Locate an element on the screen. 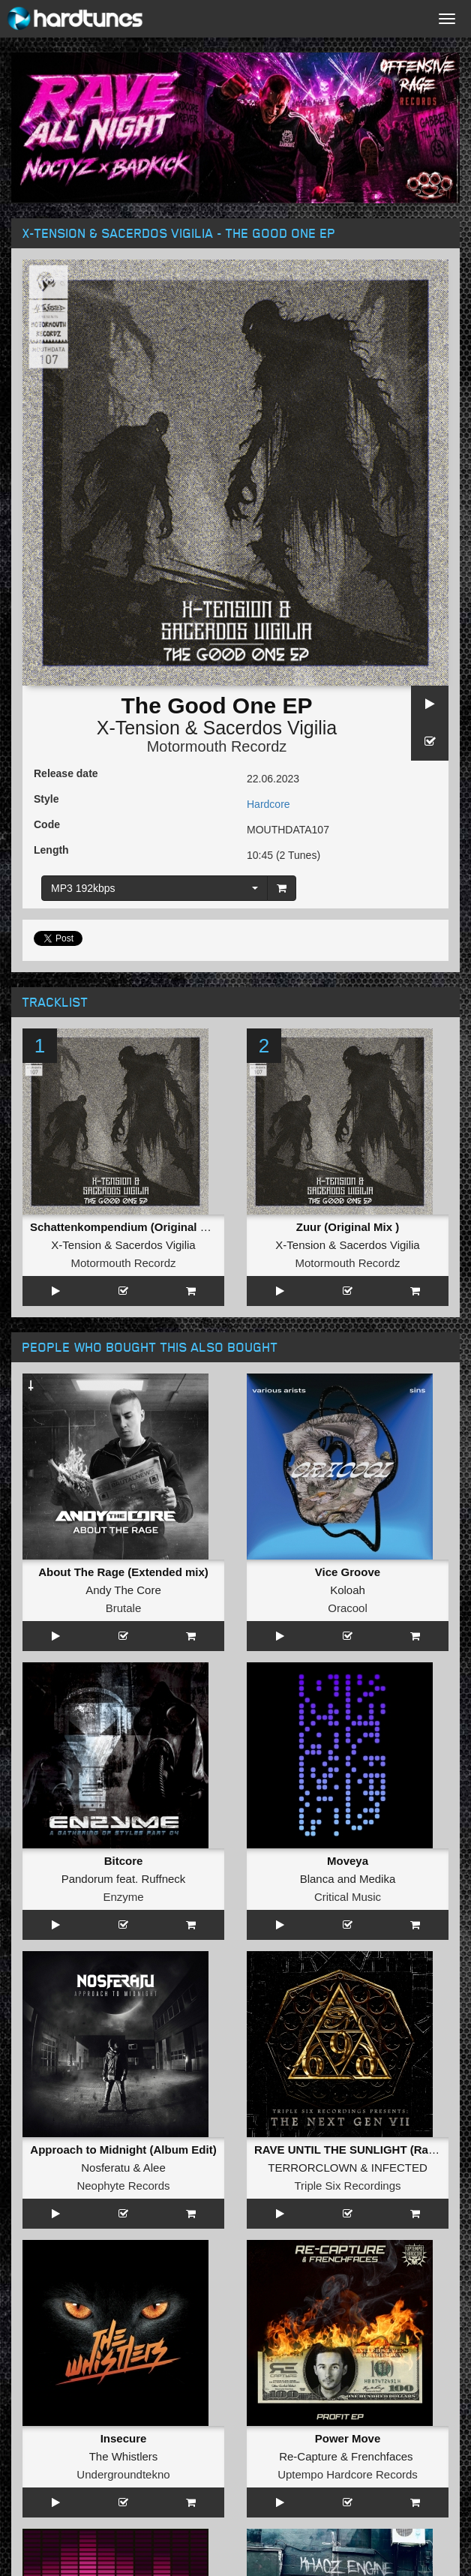  Schattenkompendium (Original Mix ) is located at coordinates (128, 1226).